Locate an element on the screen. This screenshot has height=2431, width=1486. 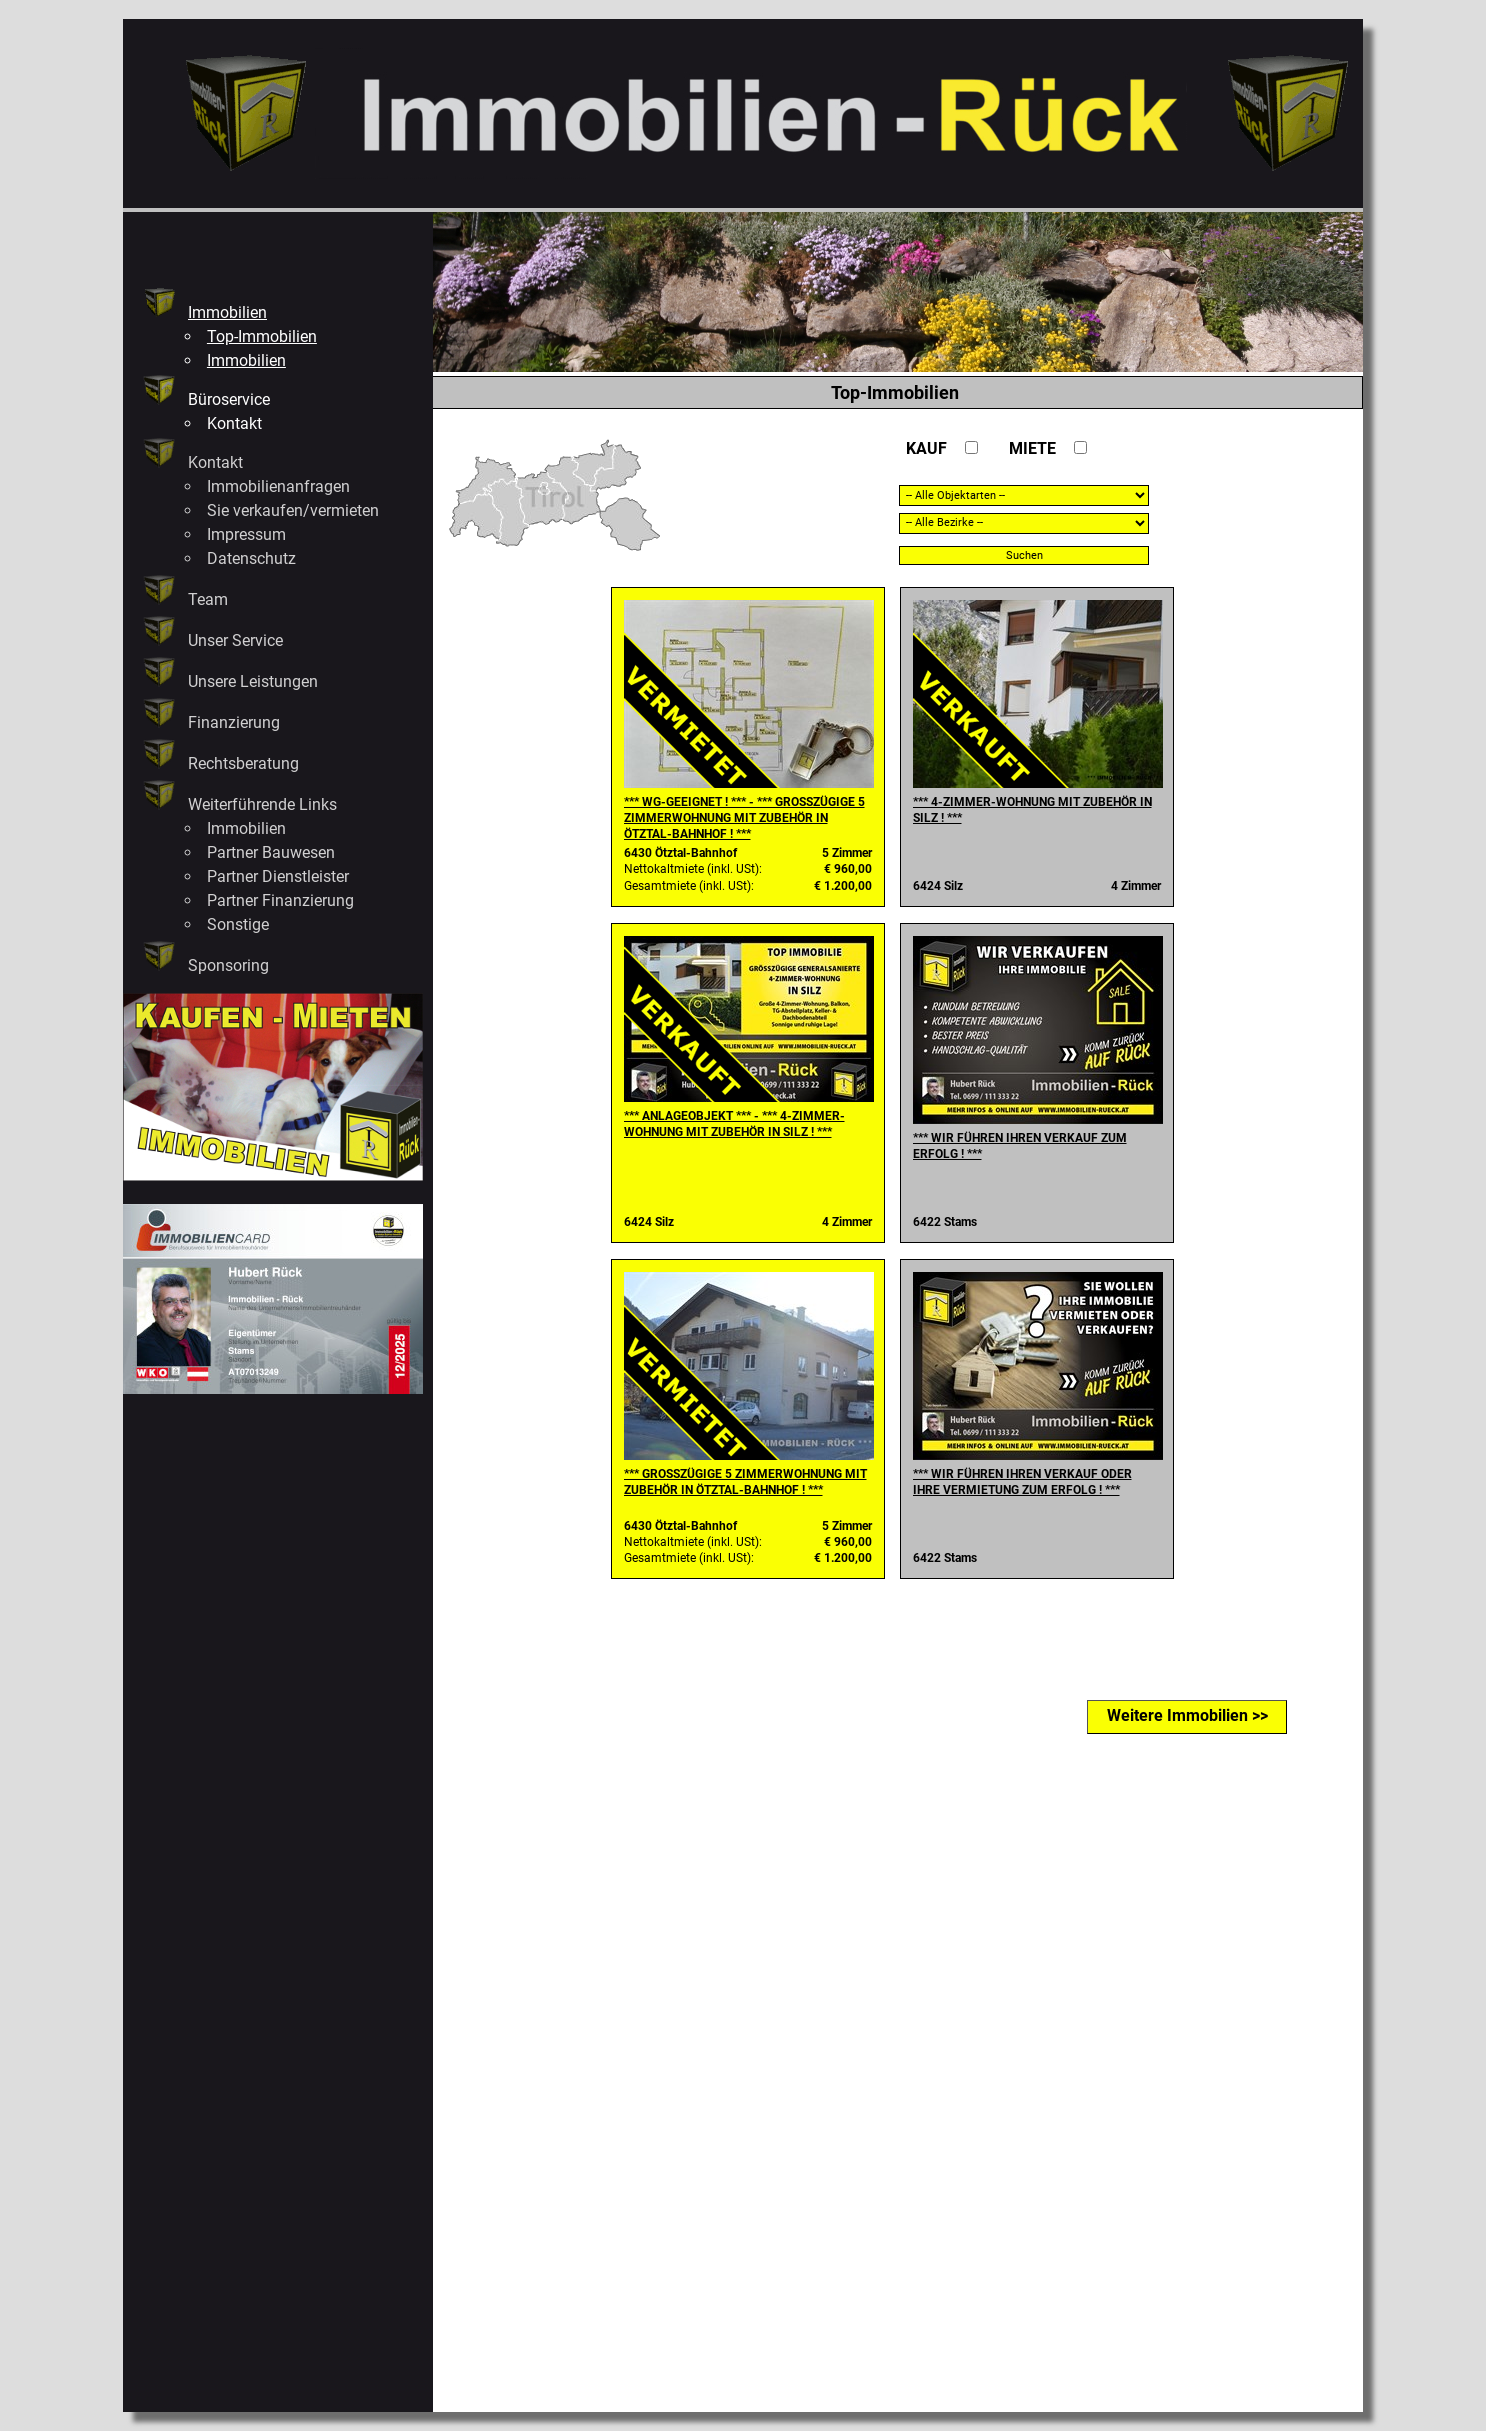
Rechtsberatung is located at coordinates (243, 763).